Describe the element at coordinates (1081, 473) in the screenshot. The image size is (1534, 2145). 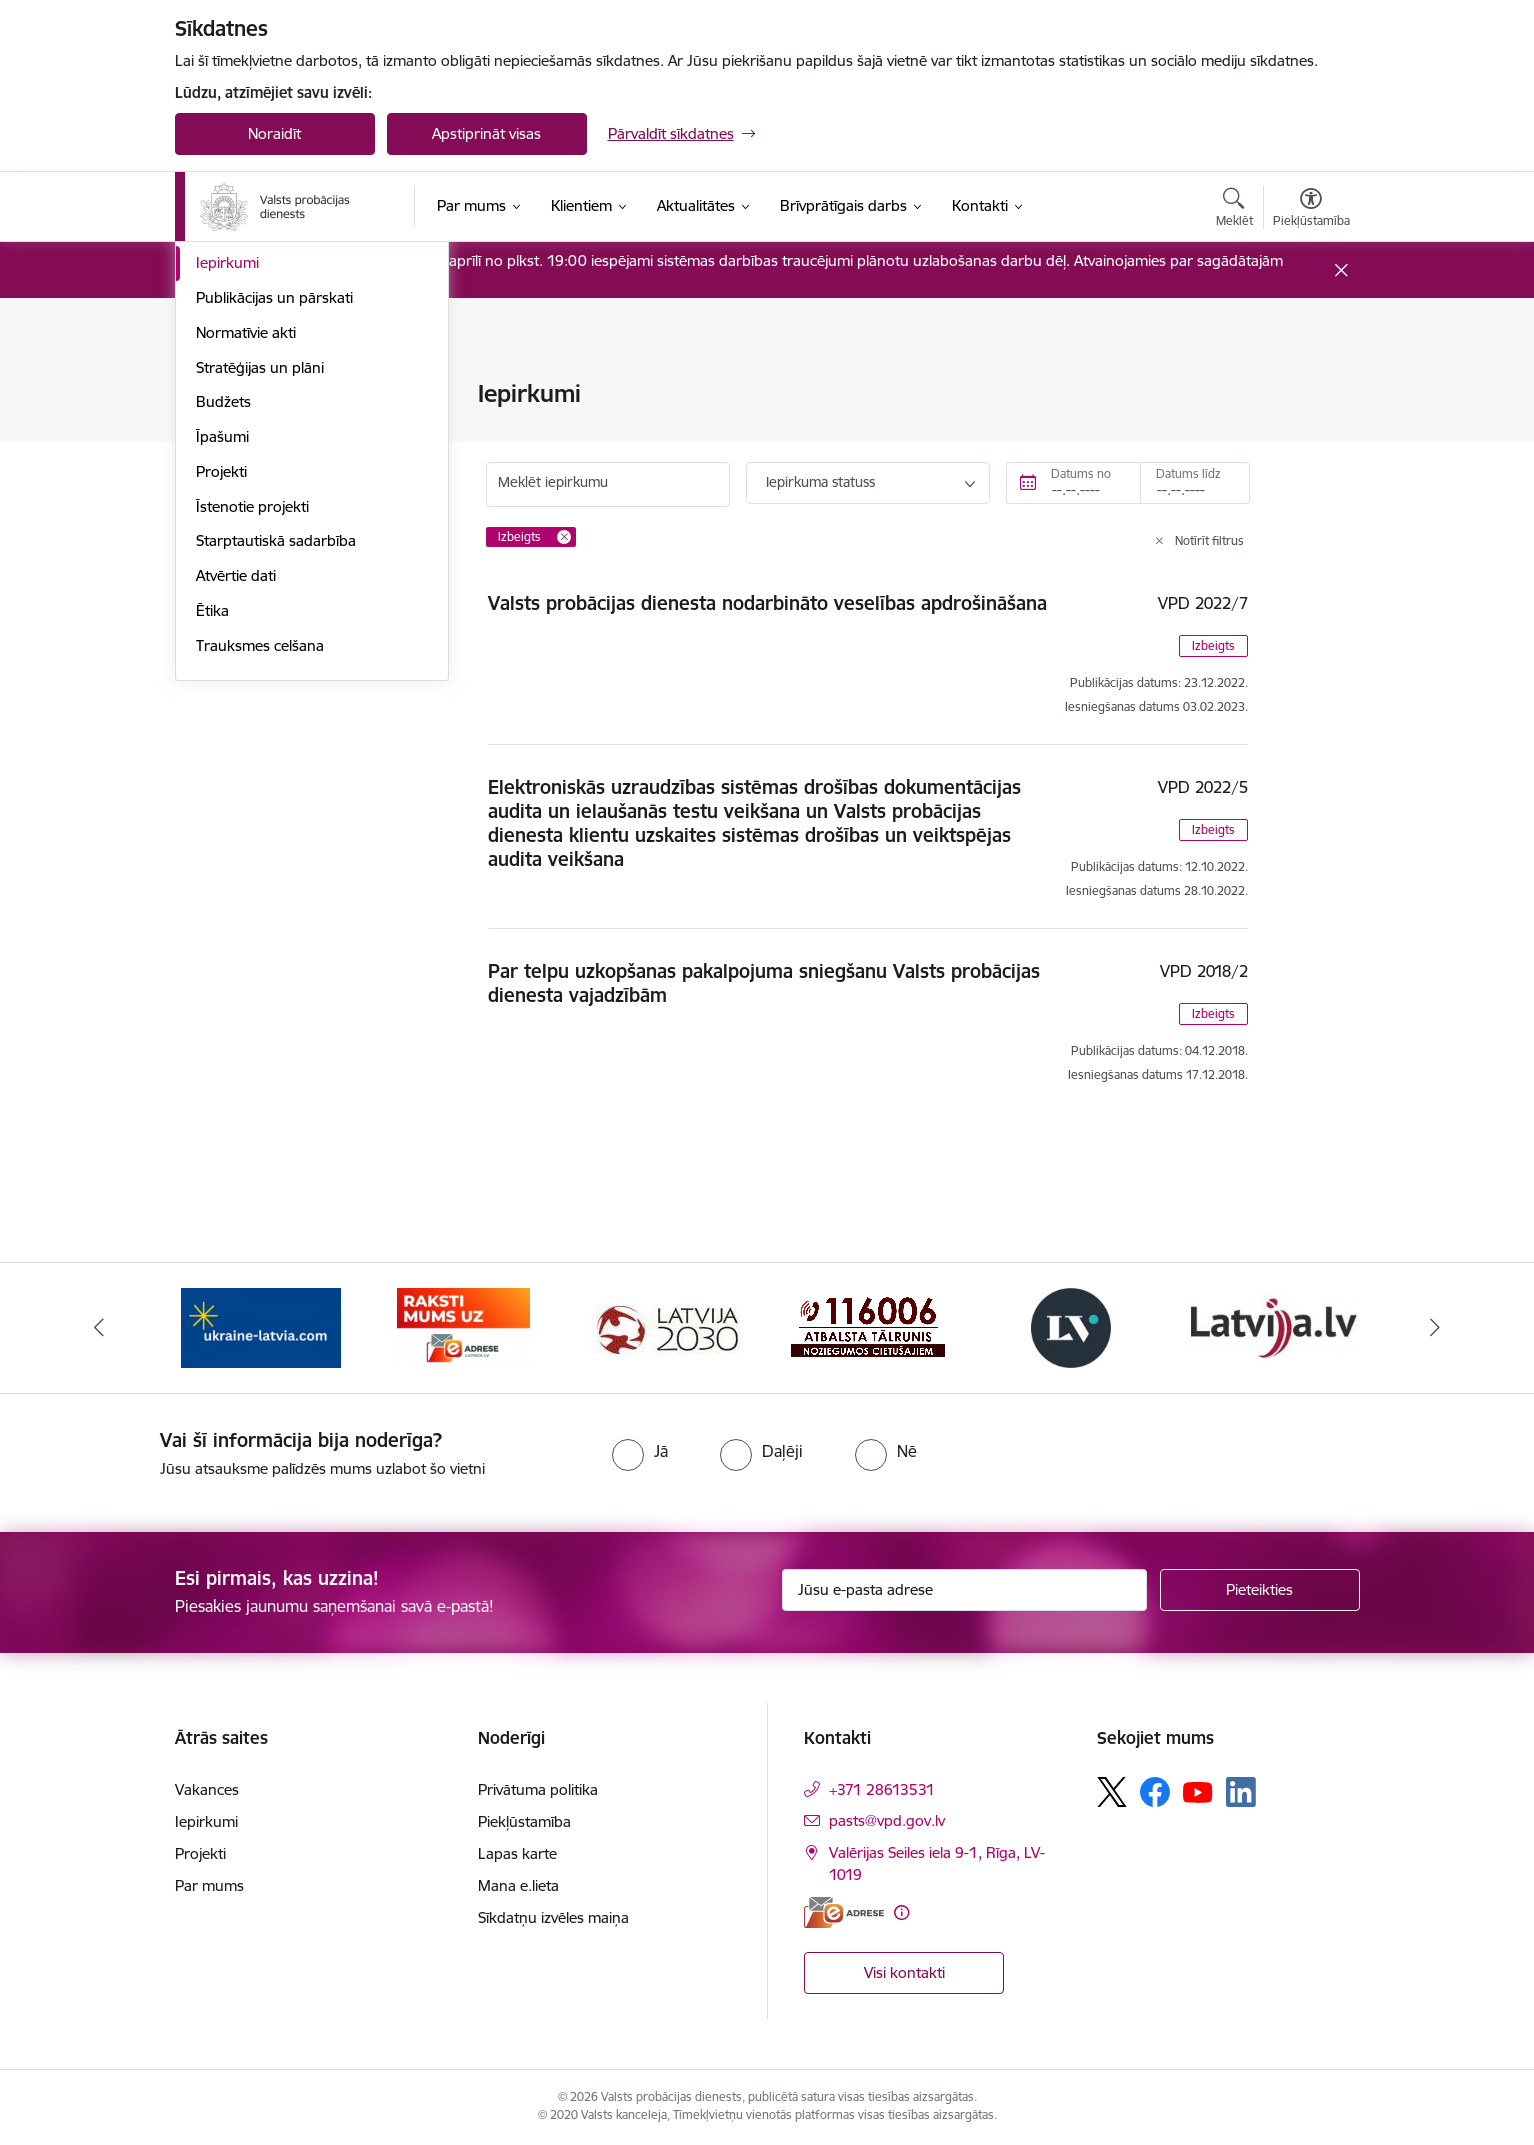
I see `Datums no` at that location.